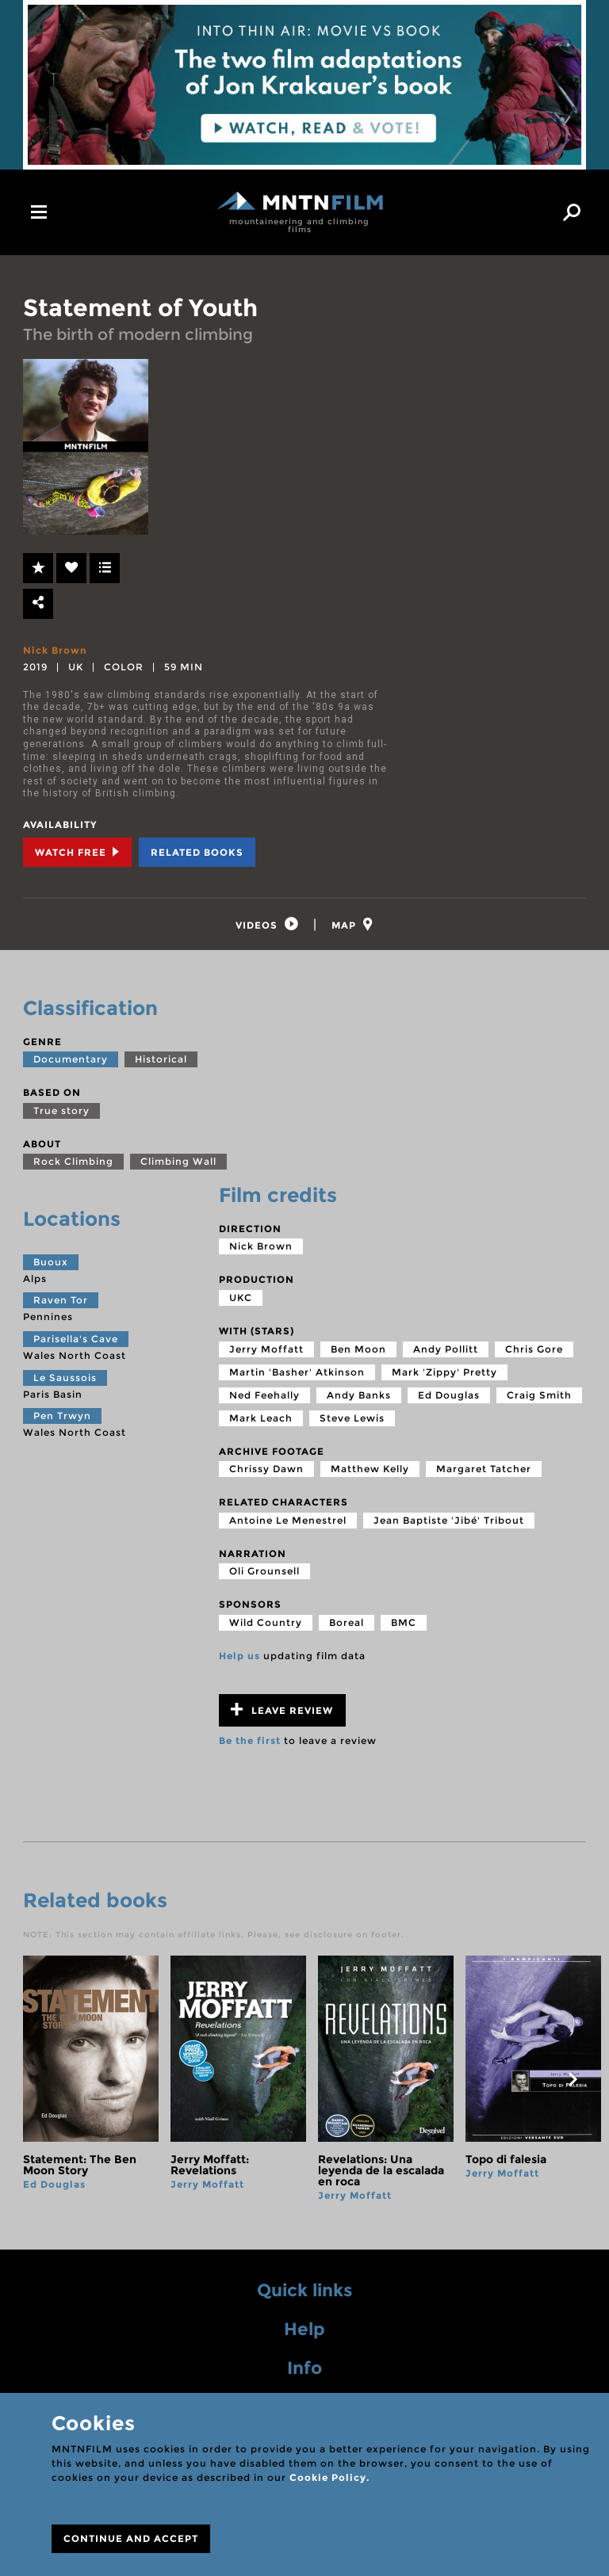 This screenshot has height=2576, width=609. I want to click on Craig Smith, so click(539, 1397).